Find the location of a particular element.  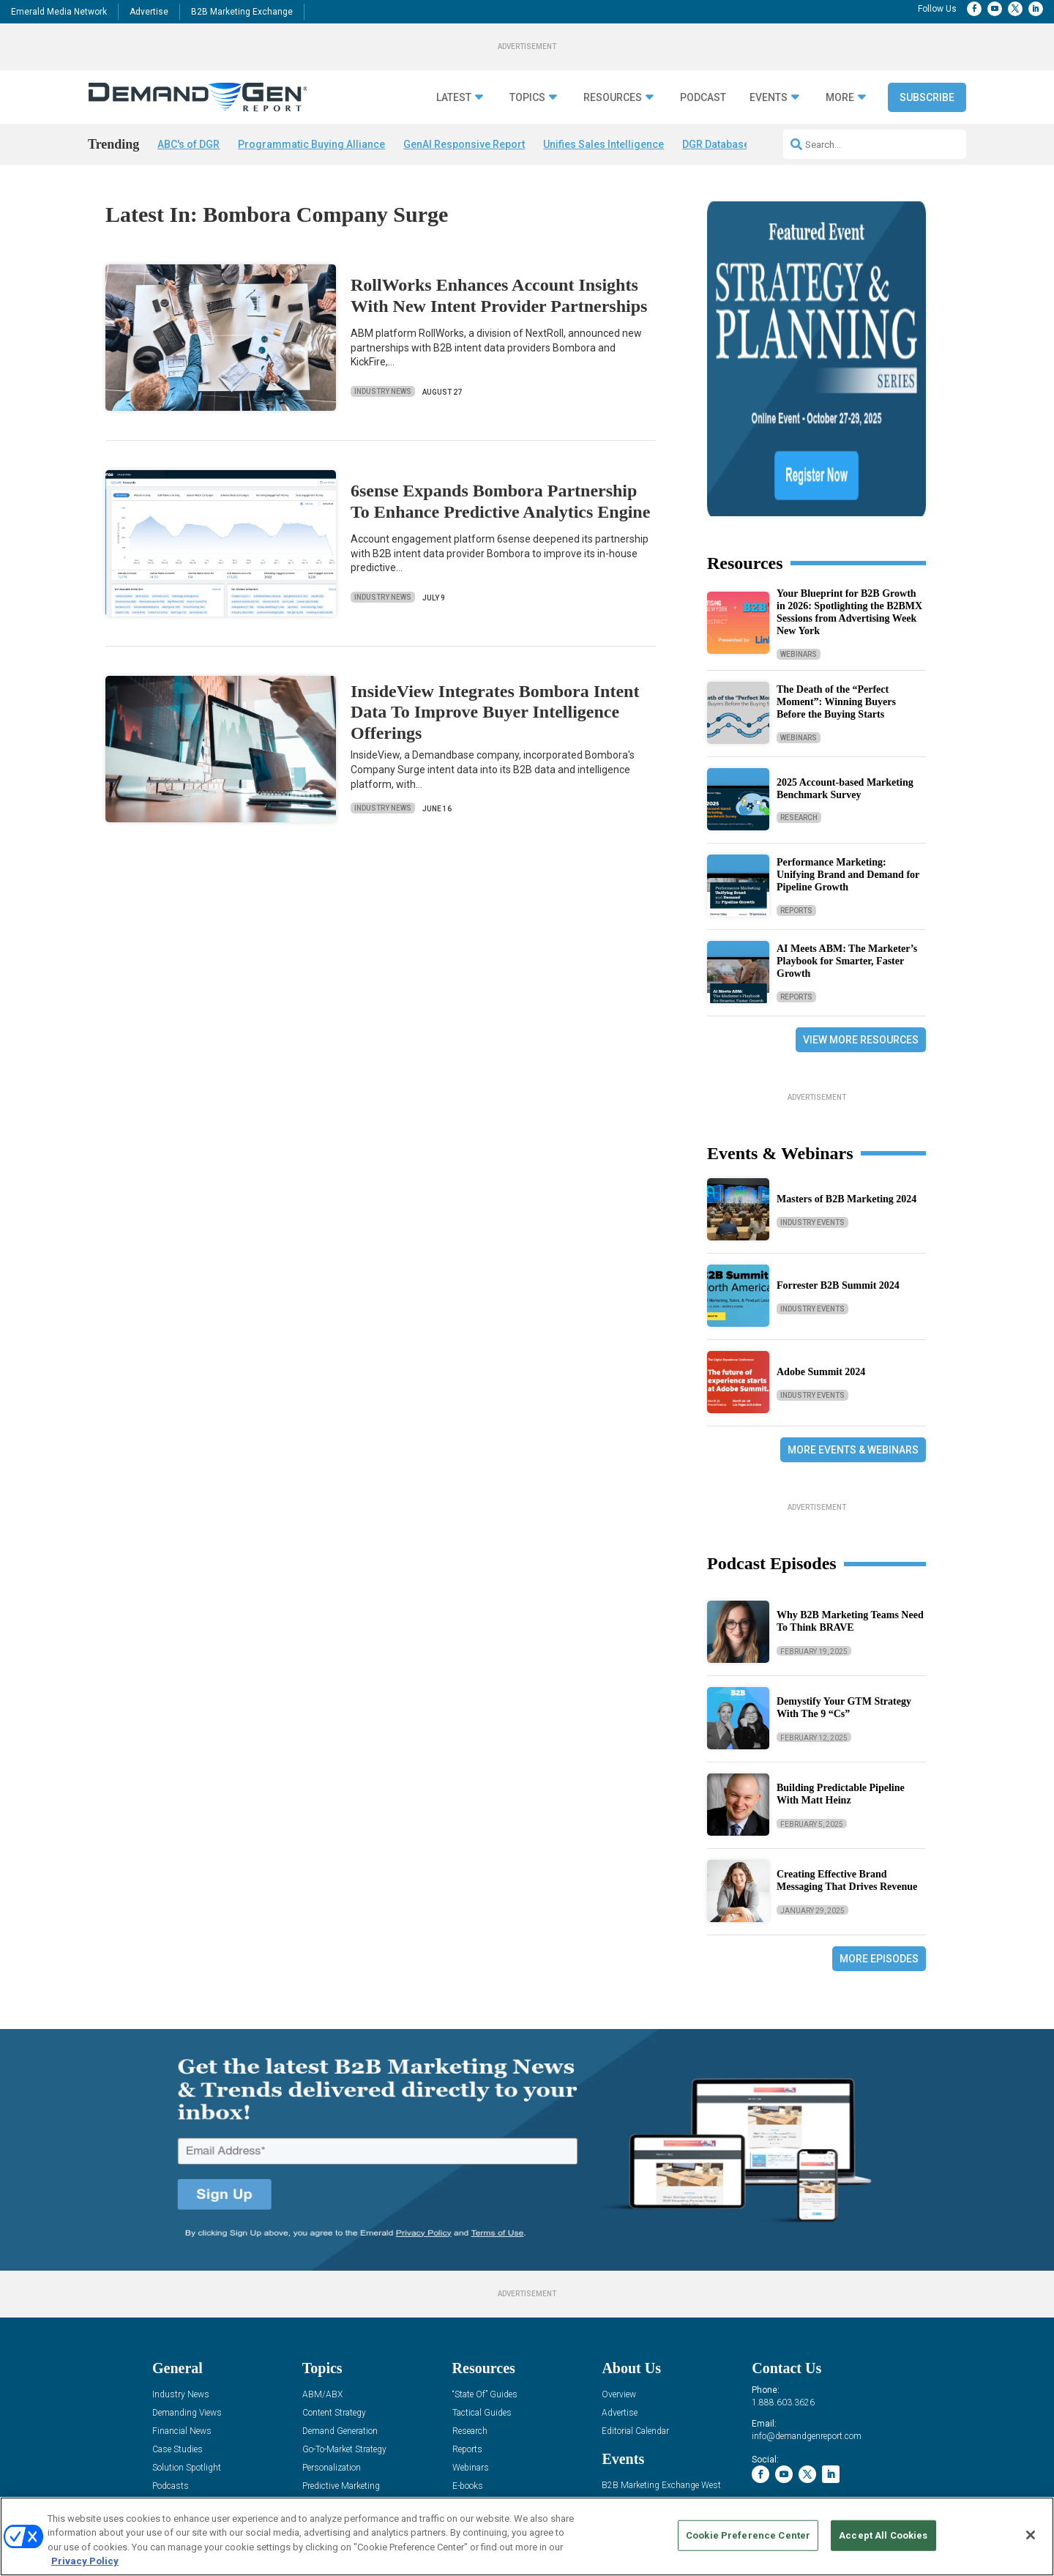

Solution Spotlight is located at coordinates (186, 2337).